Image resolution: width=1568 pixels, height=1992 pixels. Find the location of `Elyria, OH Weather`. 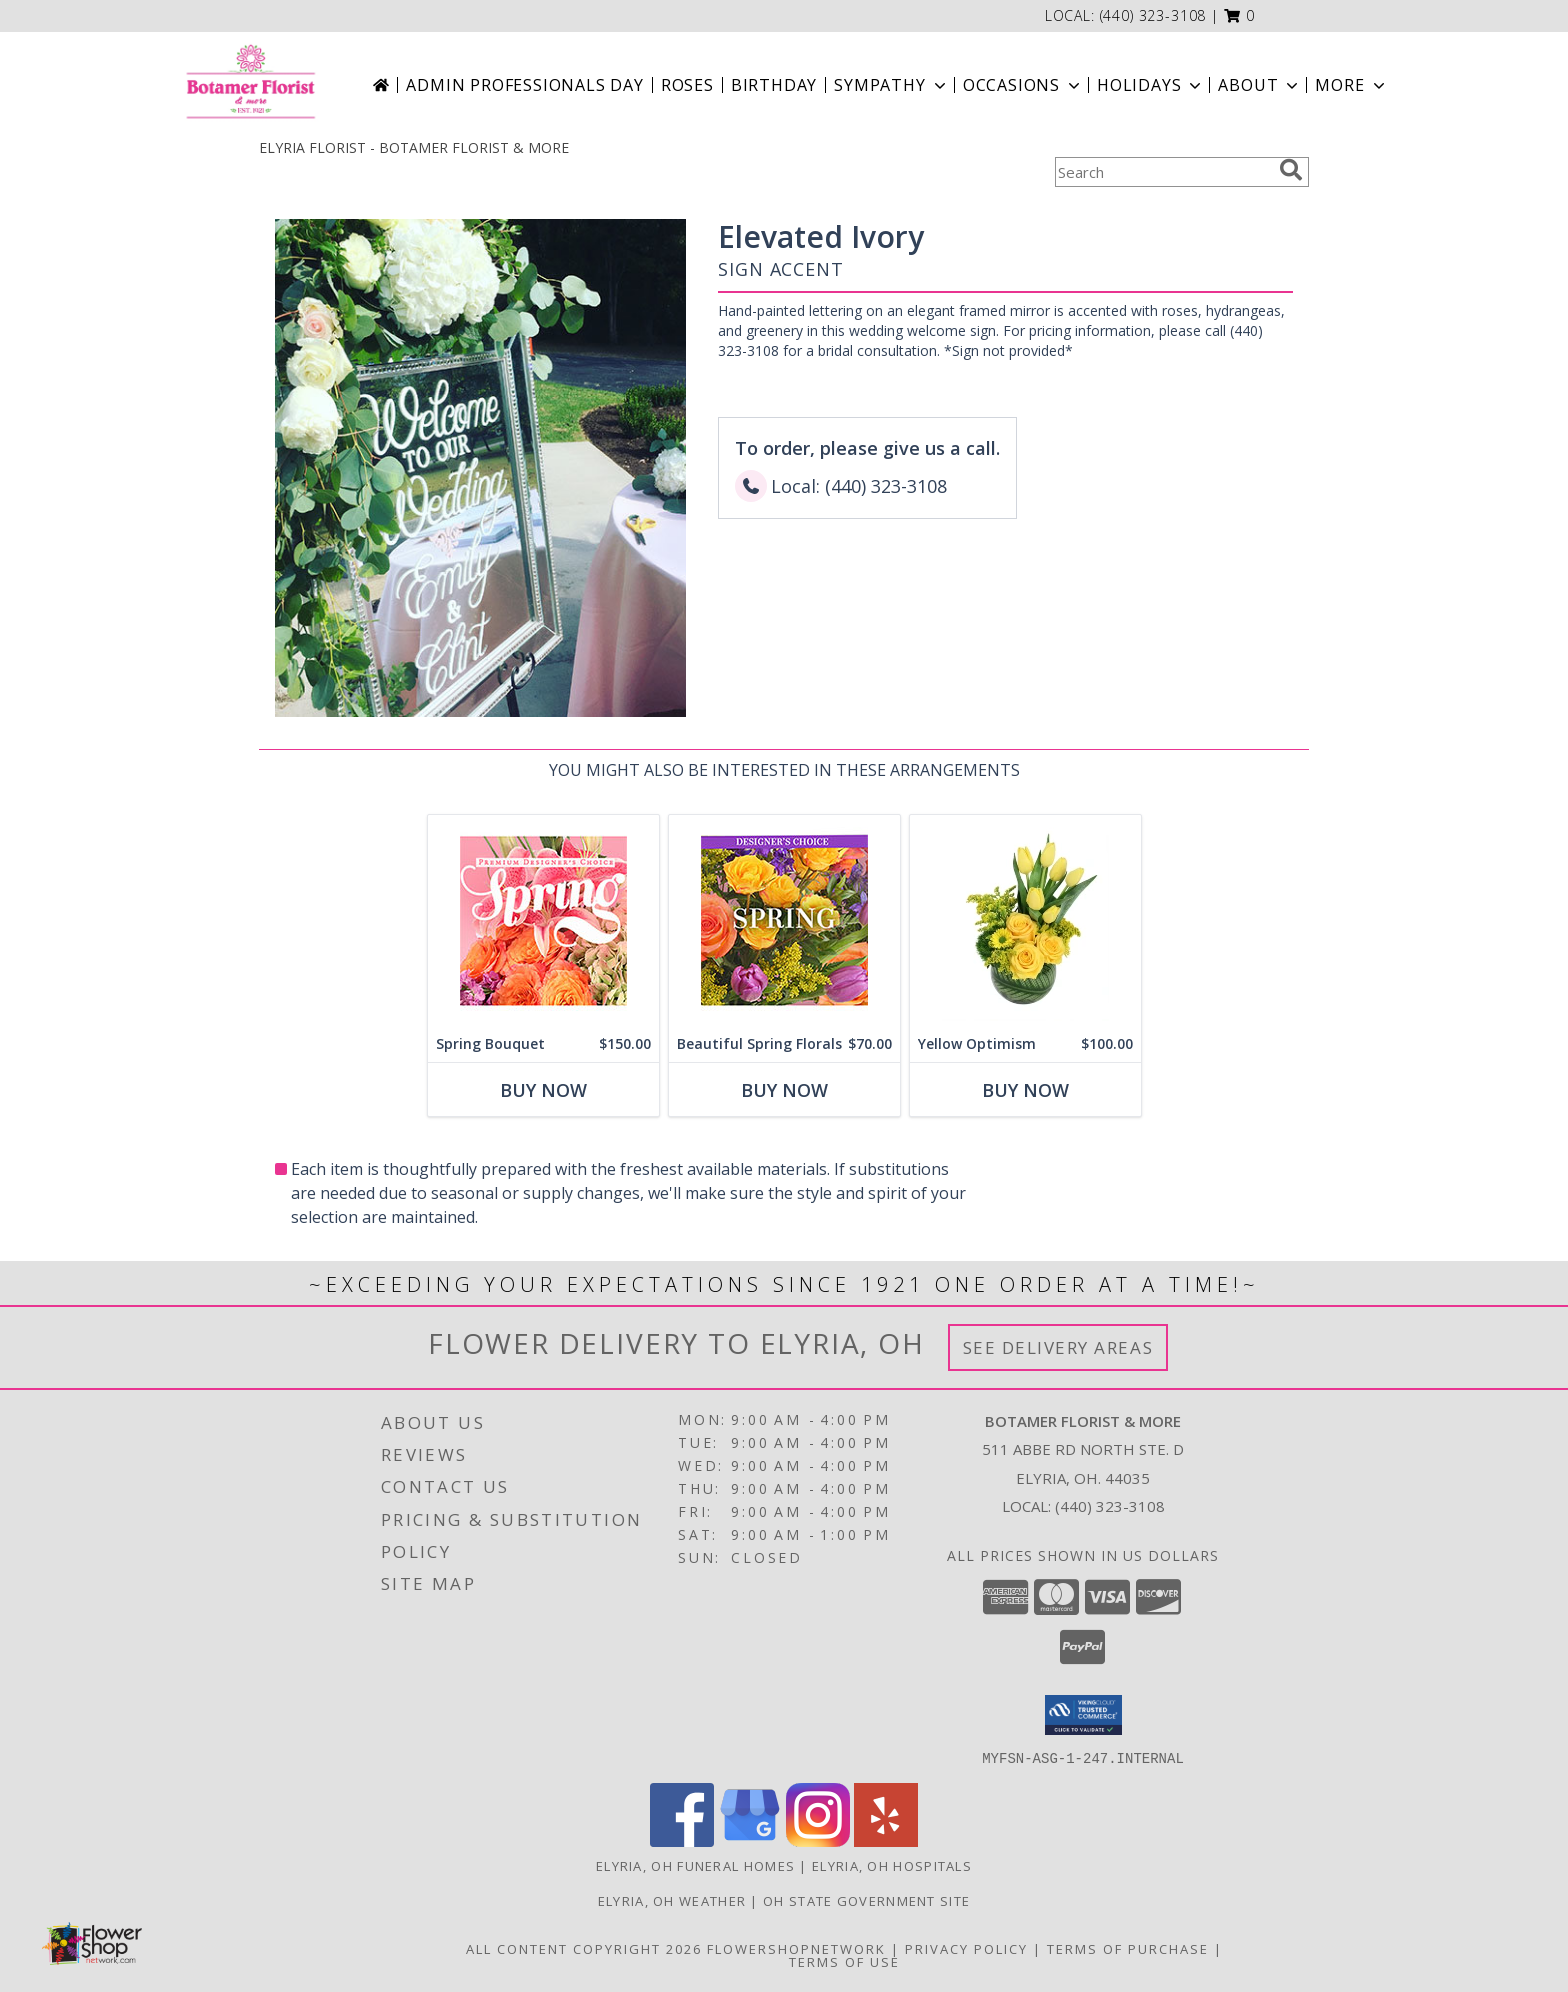

Elyria, OH Weather is located at coordinates (672, 1900).